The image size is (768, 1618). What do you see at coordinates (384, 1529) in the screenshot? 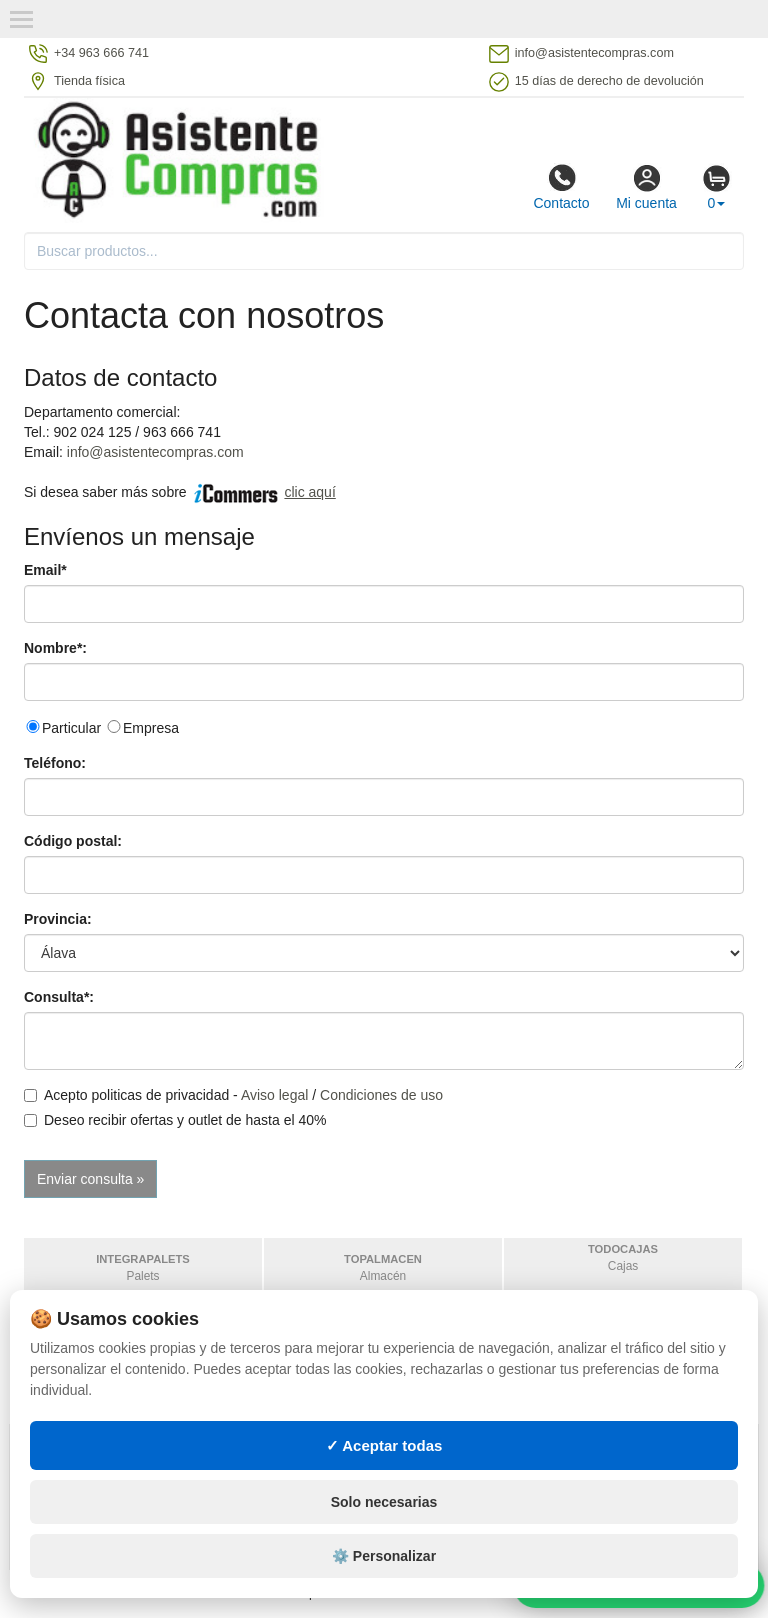
I see `Solo necesarias` at bounding box center [384, 1529].